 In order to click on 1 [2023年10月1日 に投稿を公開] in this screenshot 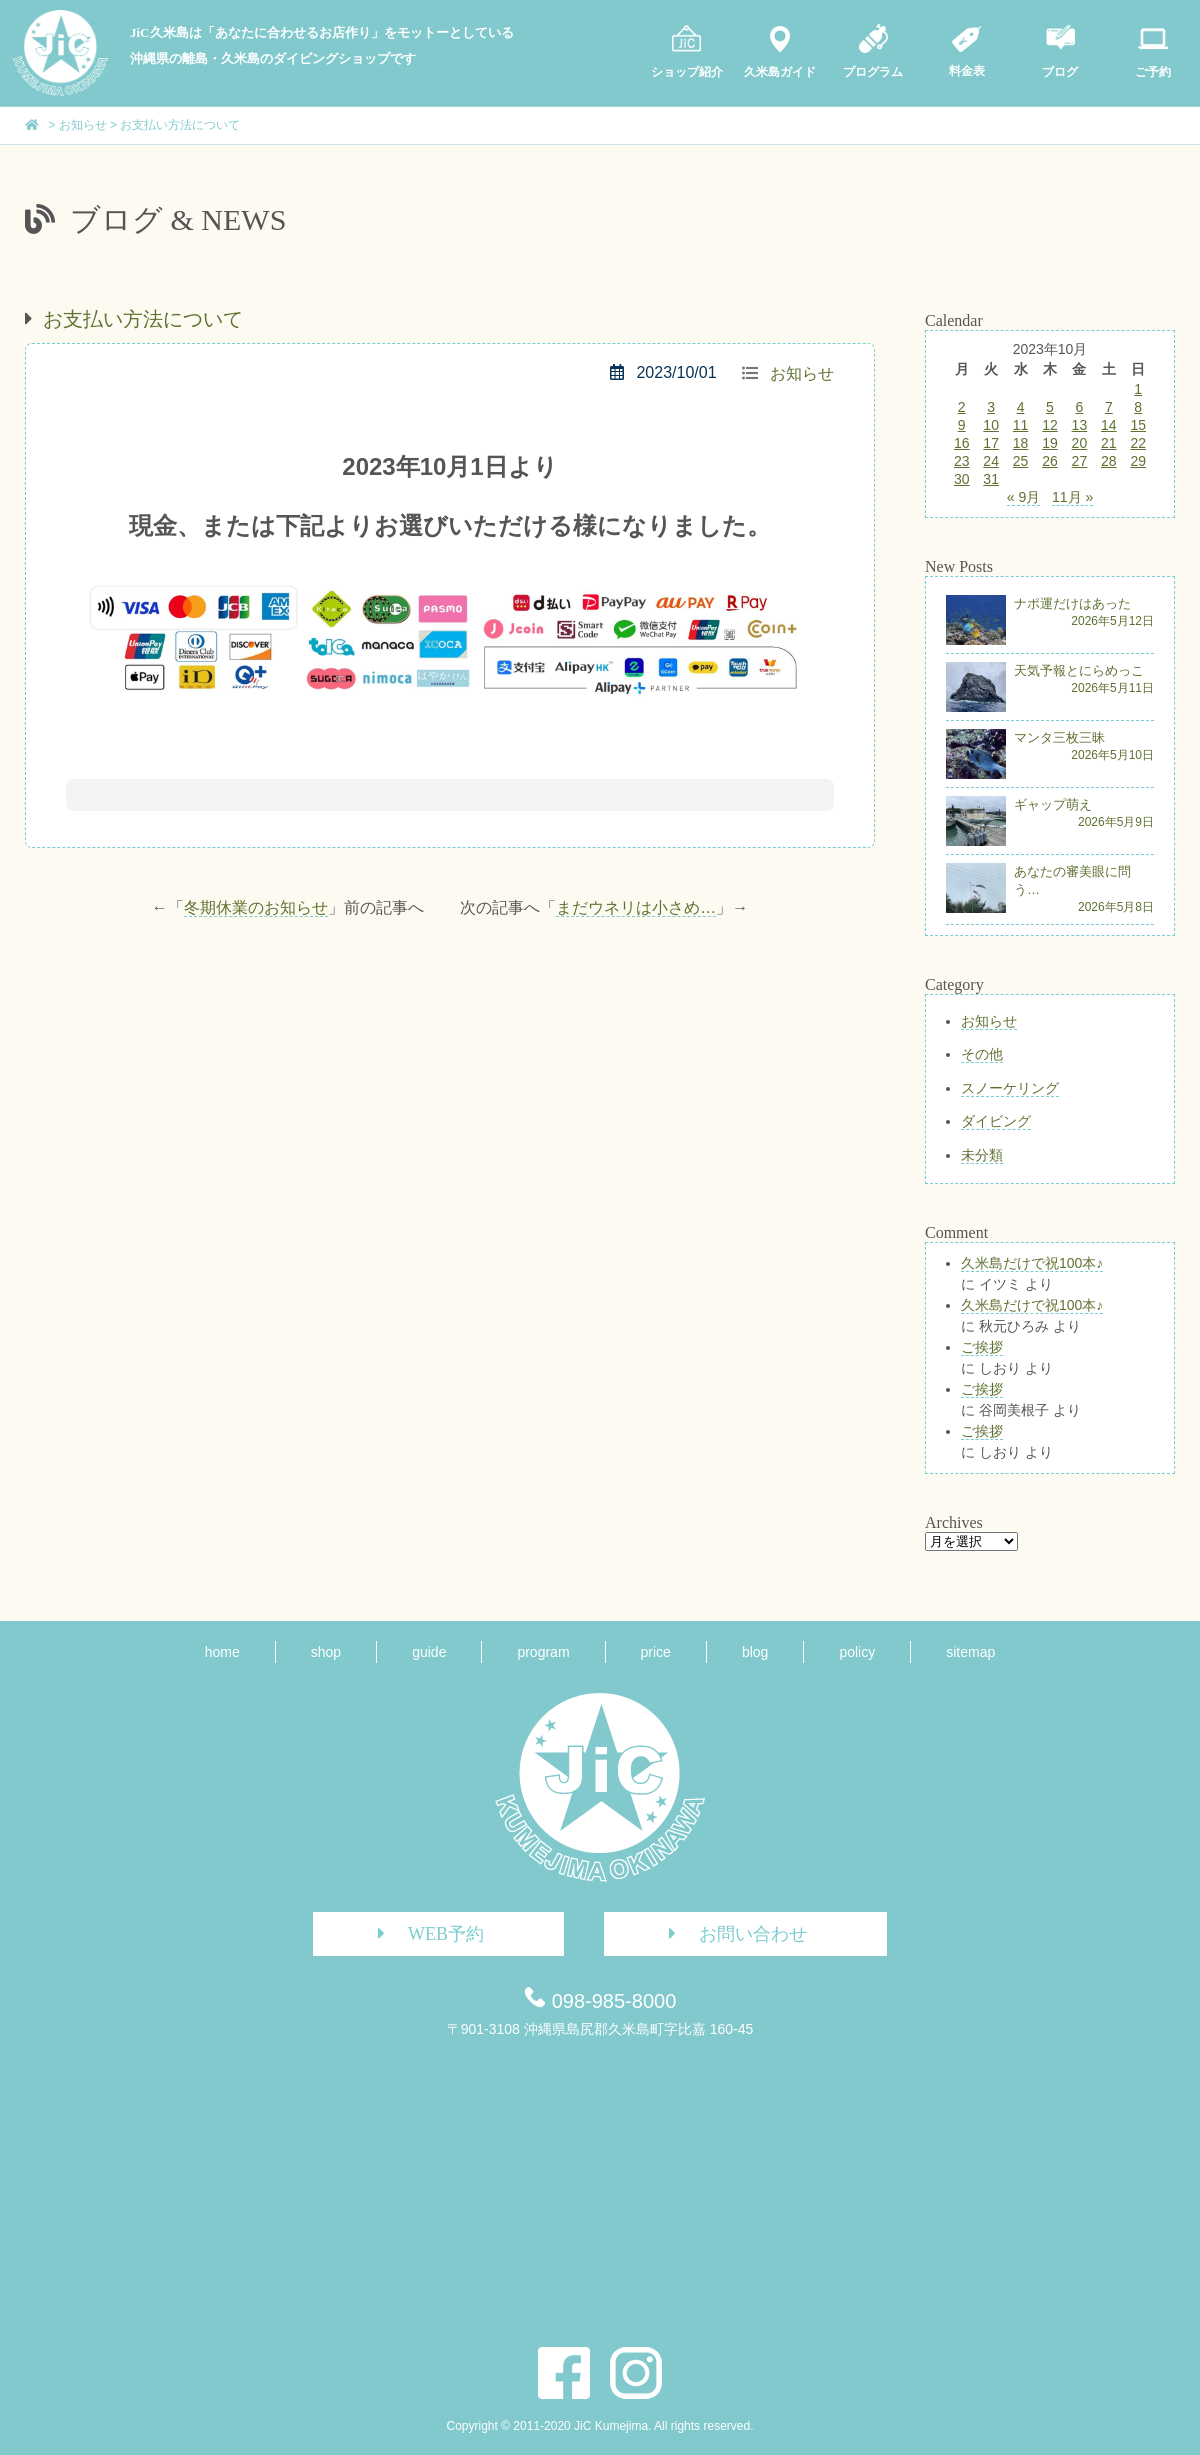, I will do `click(1138, 389)`.